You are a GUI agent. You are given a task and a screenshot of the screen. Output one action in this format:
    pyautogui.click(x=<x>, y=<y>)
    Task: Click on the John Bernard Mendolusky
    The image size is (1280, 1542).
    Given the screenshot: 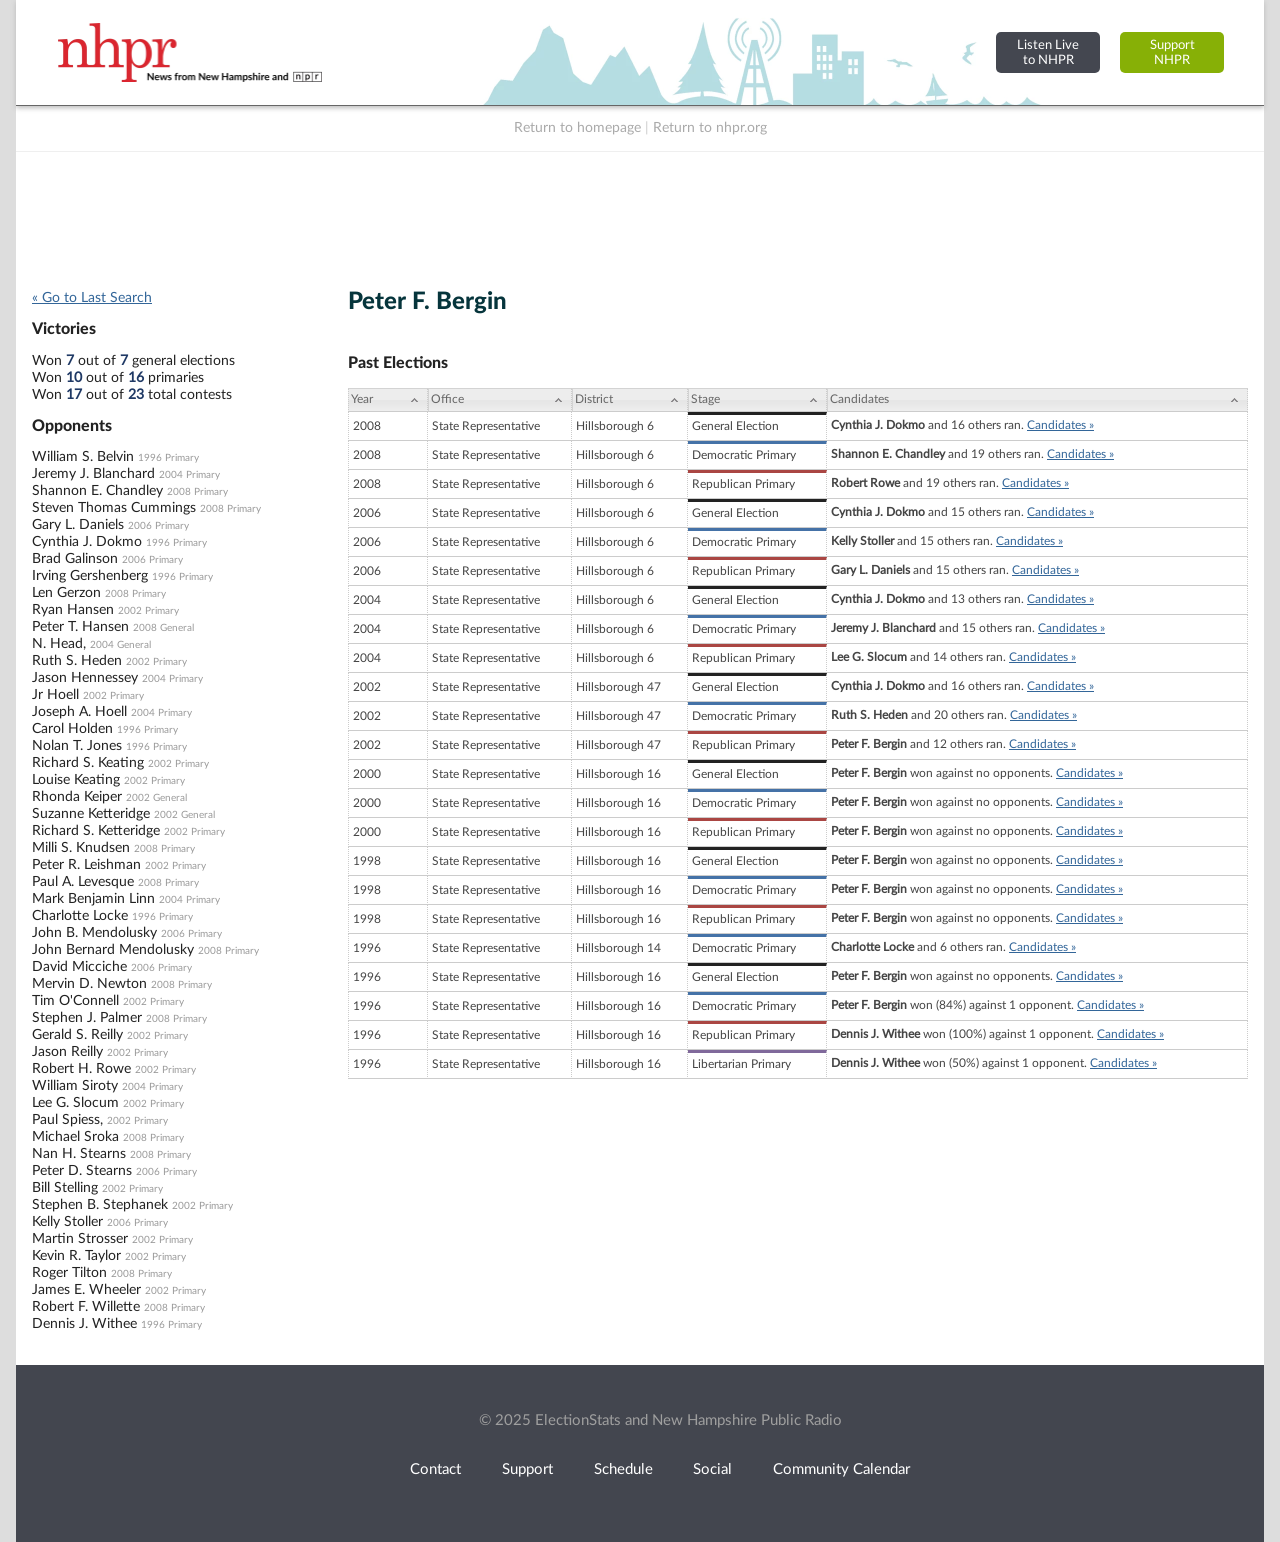 What is the action you would take?
    pyautogui.click(x=113, y=950)
    